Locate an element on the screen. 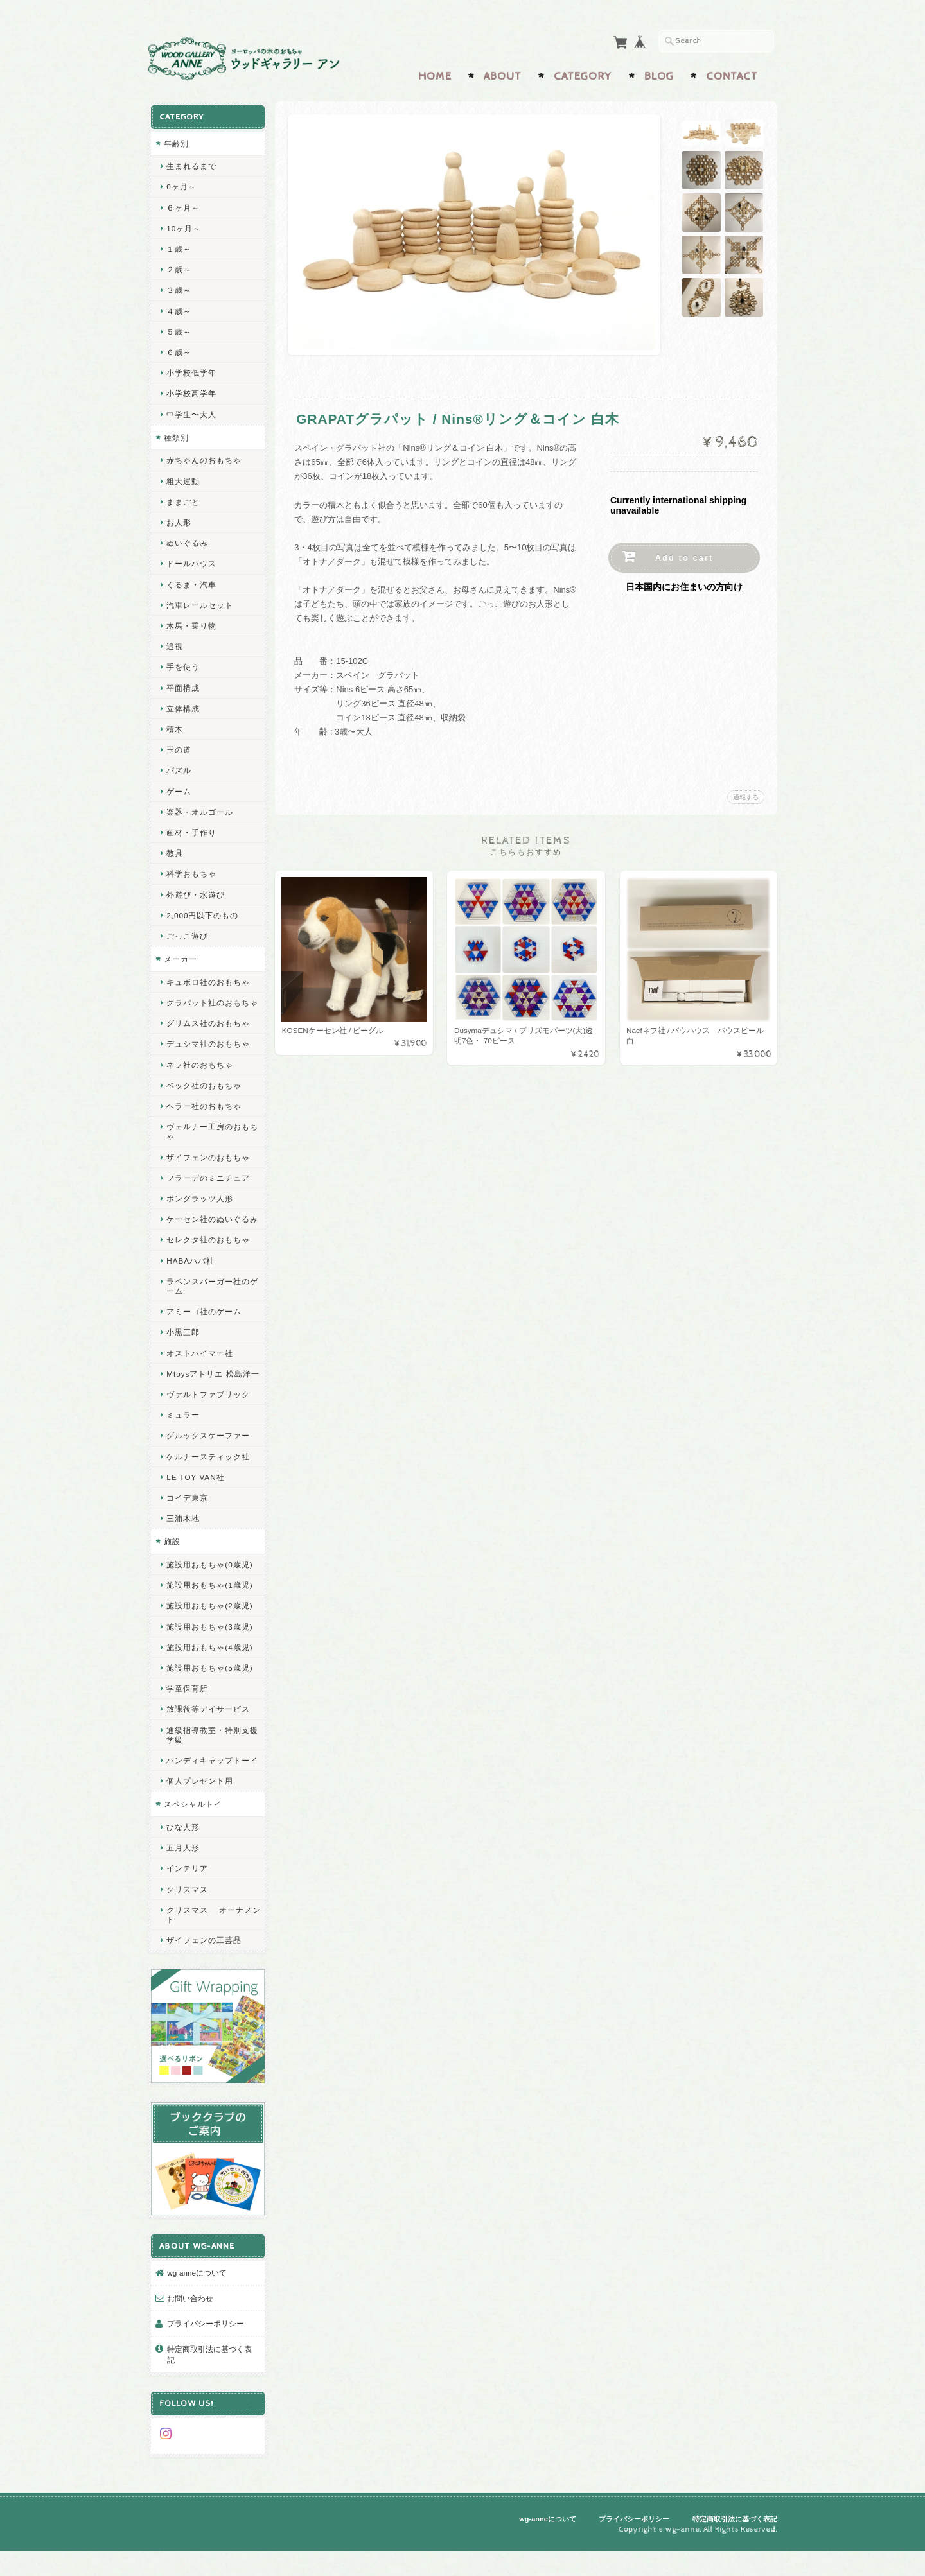 Image resolution: width=925 pixels, height=2576 pixels. 年齢別 is located at coordinates (176, 141).